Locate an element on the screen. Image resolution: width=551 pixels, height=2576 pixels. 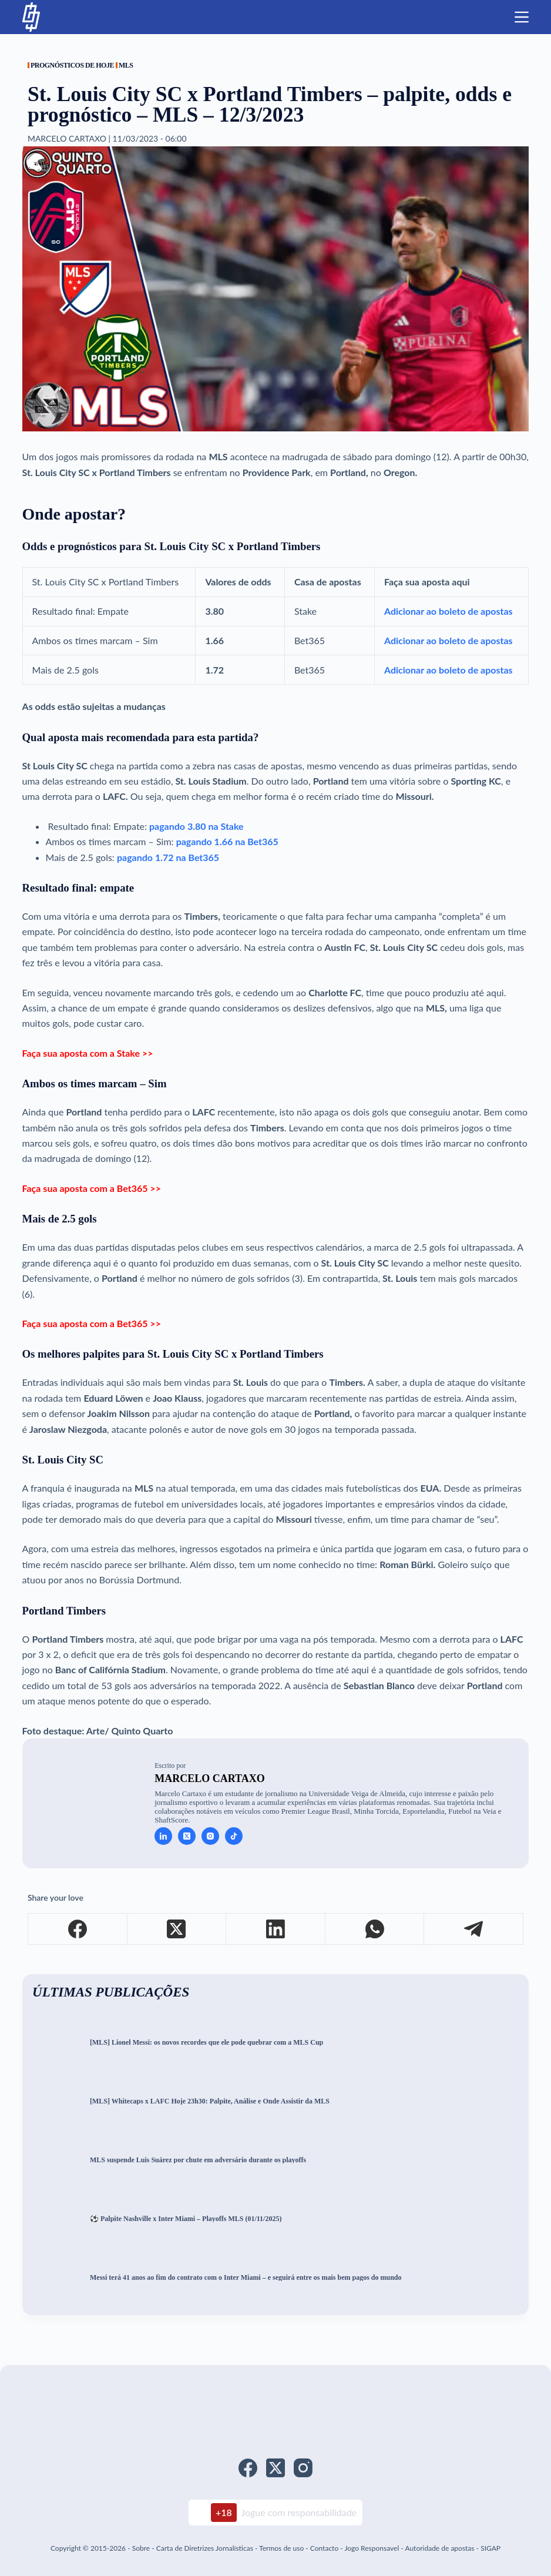
Autoridade de apostas is located at coordinates (439, 2548).